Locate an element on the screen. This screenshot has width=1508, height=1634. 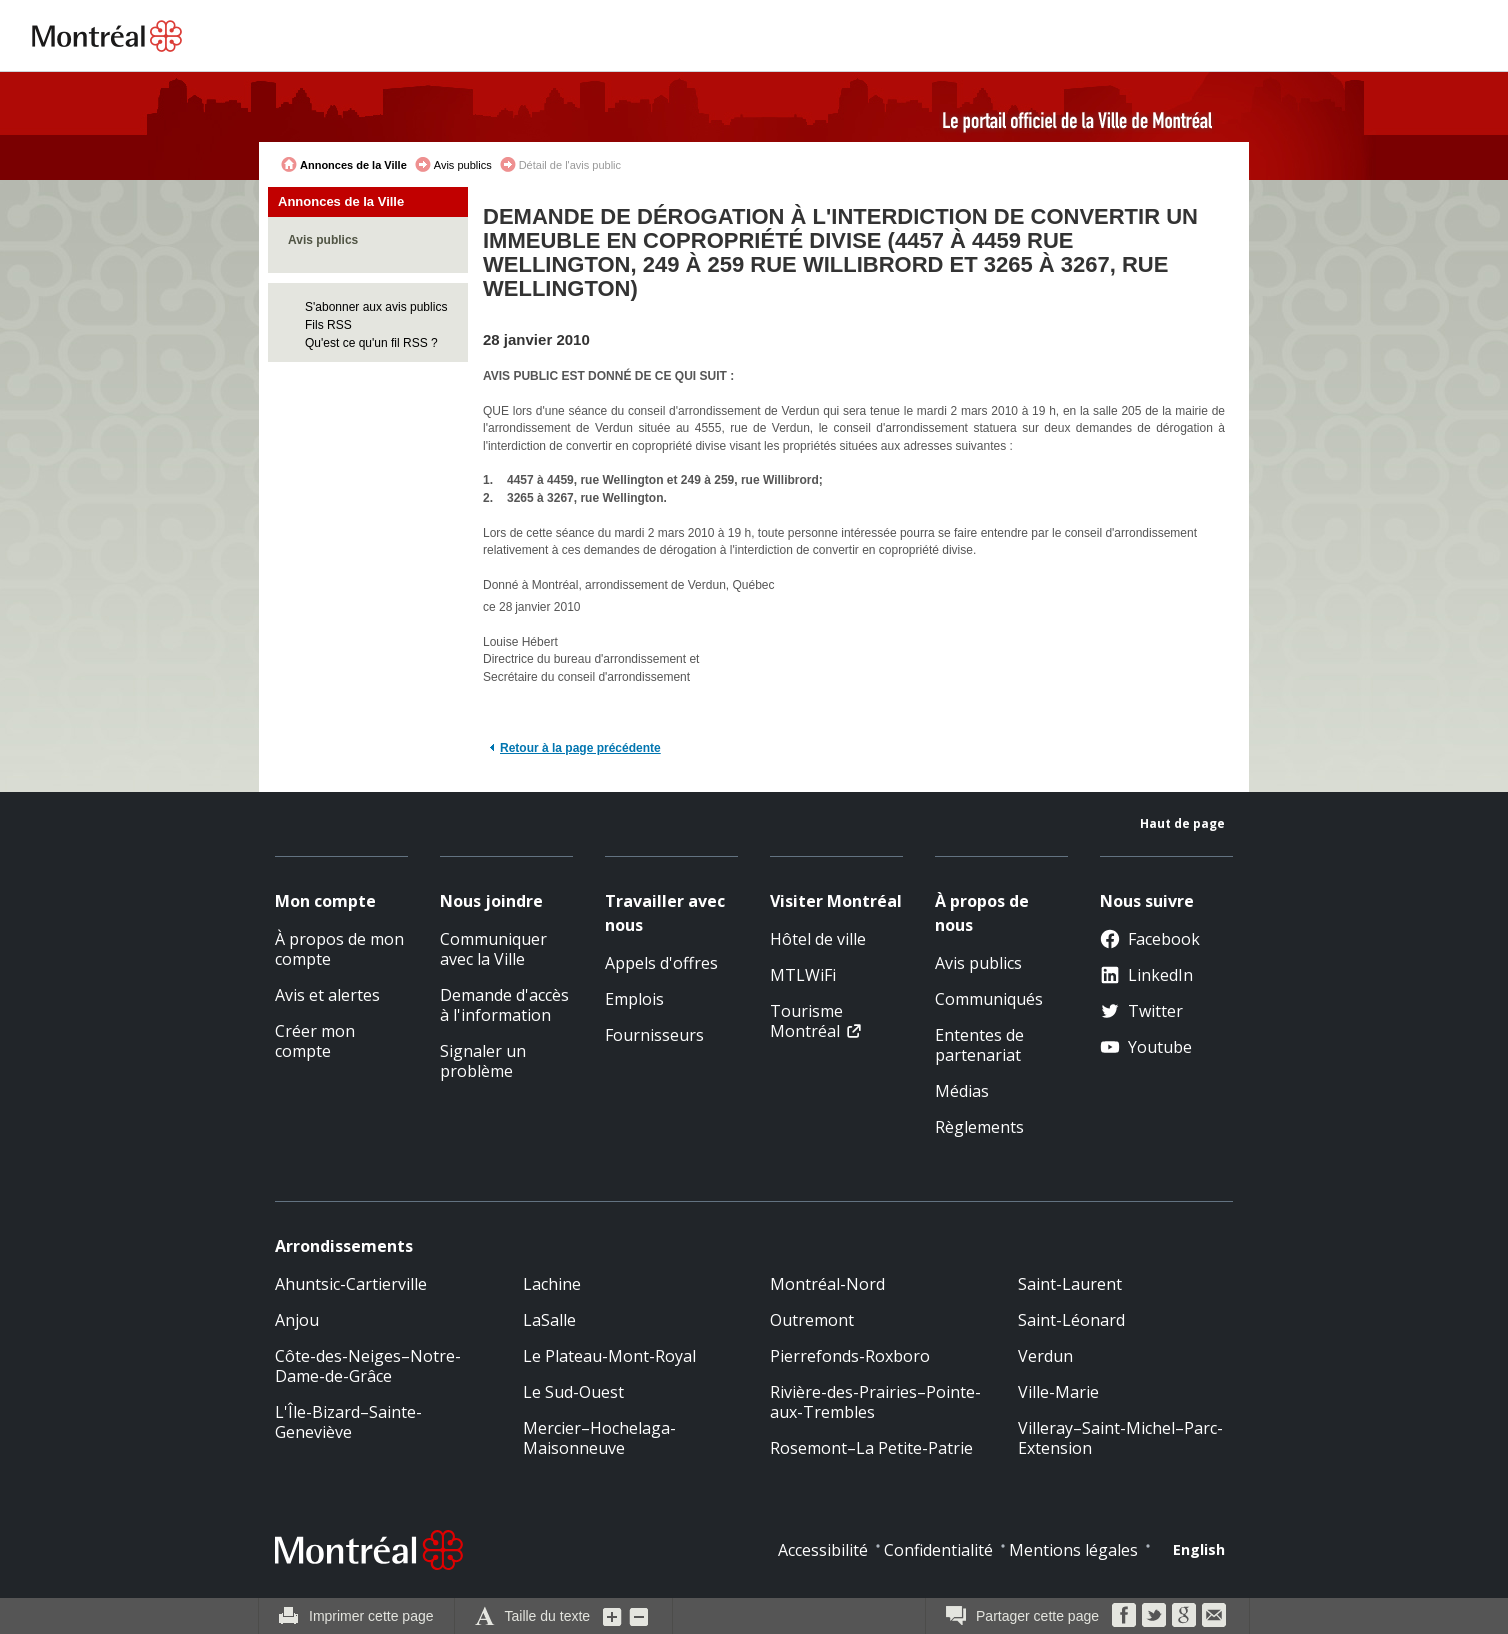
Accessibilité is located at coordinates (823, 1550).